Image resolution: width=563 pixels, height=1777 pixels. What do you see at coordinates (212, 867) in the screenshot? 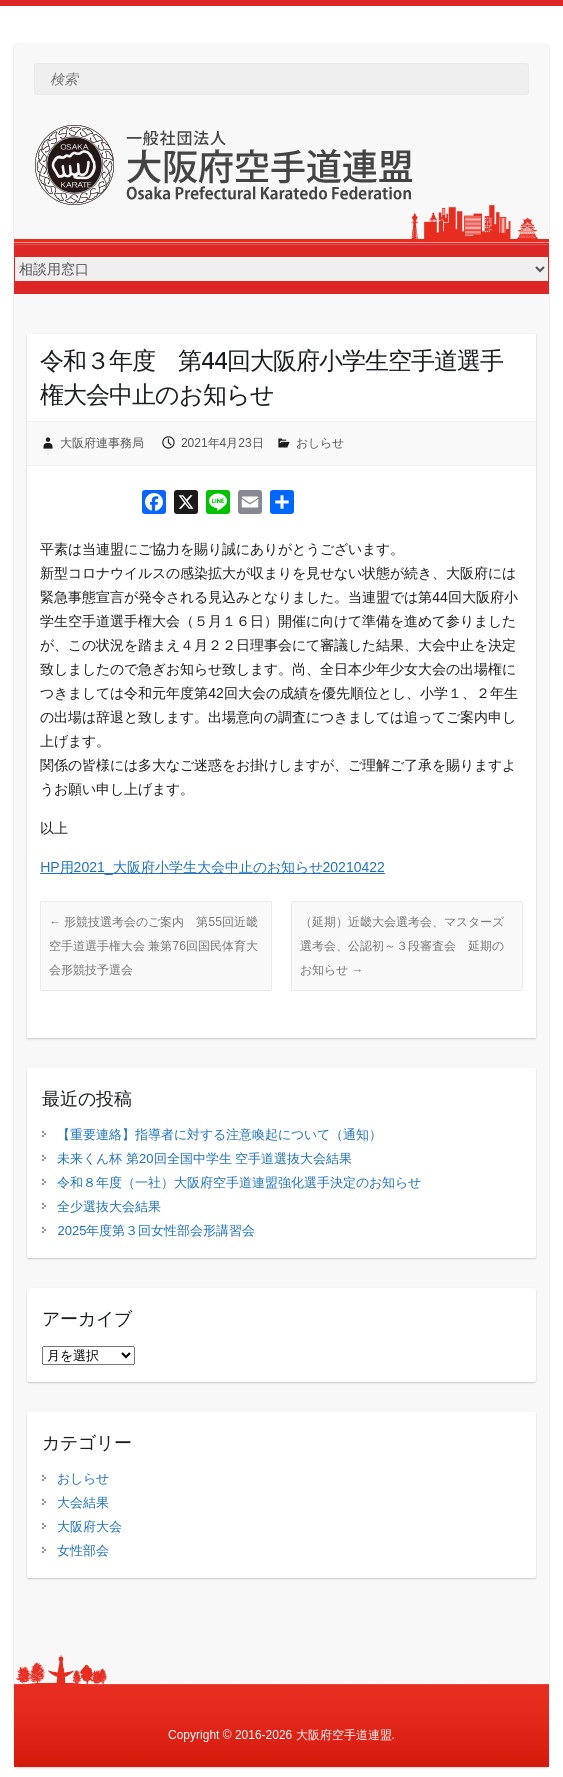
I see `HP用2021_大阪府小学生大会中止のお知らせ20210422` at bounding box center [212, 867].